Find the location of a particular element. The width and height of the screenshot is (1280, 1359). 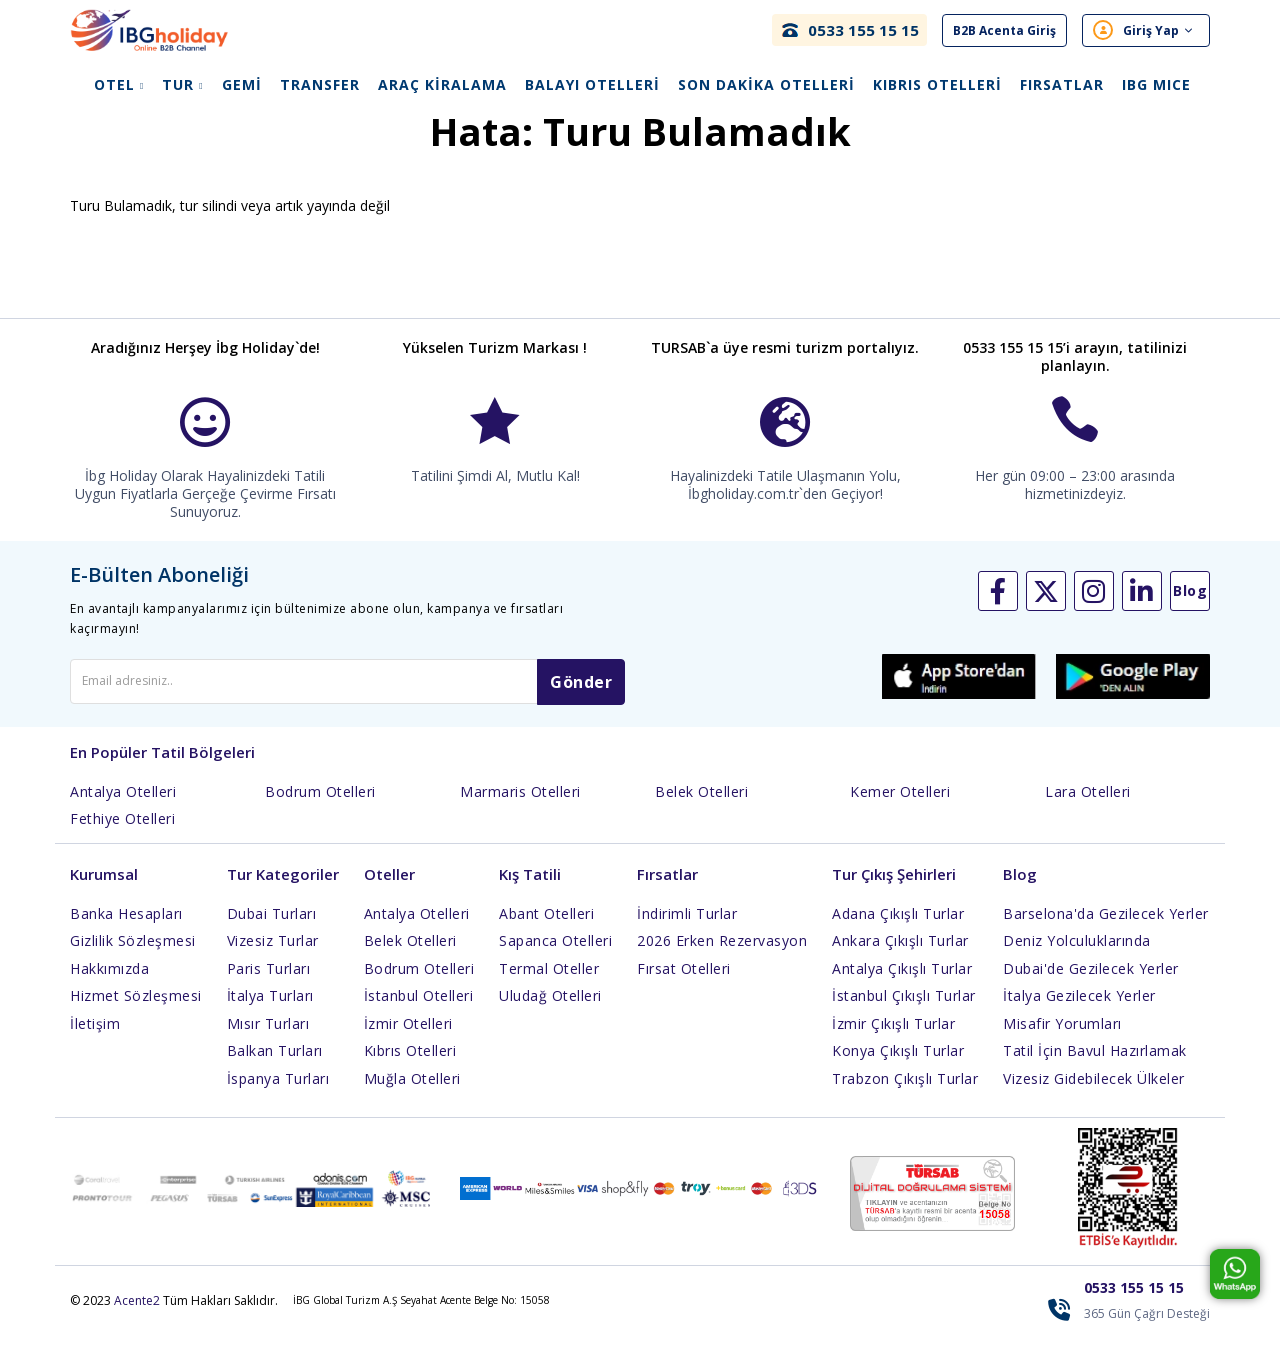

Gemi is located at coordinates (242, 85).